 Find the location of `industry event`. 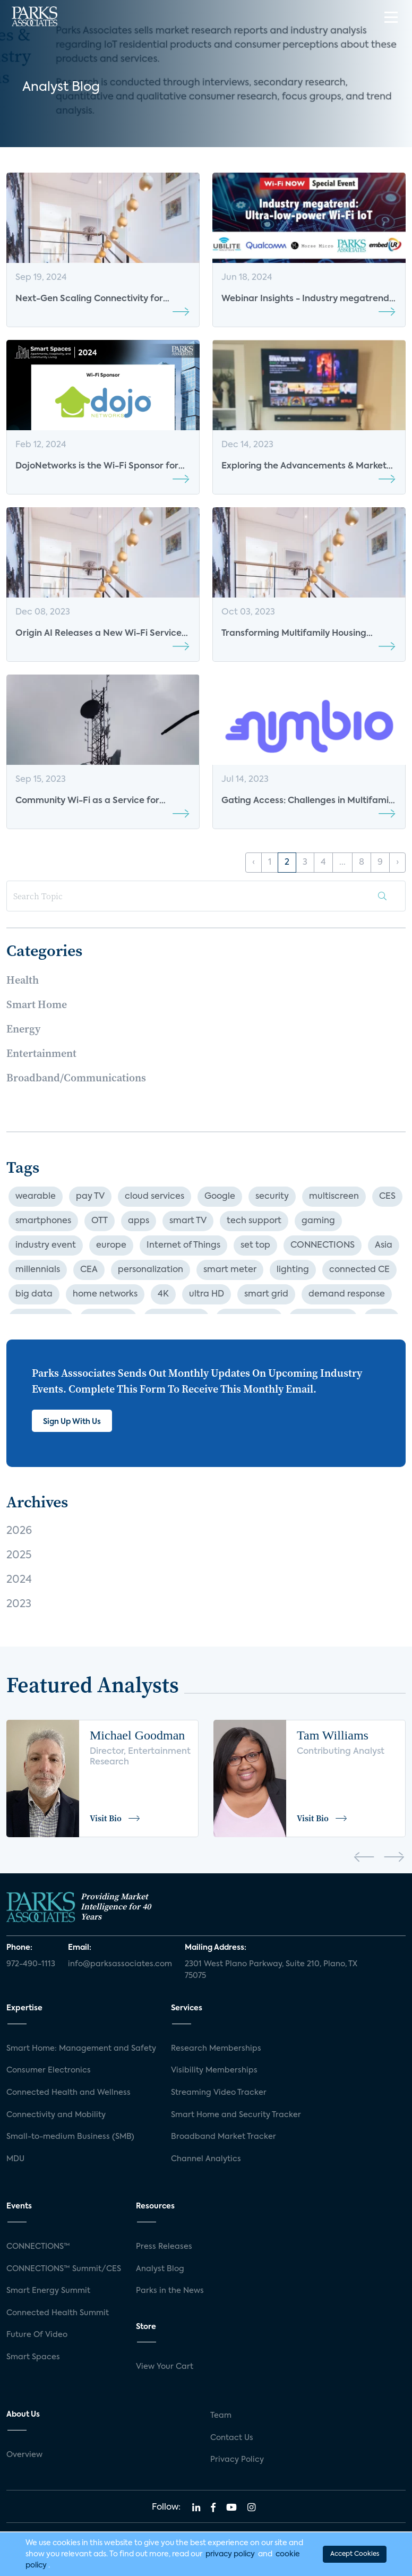

industry event is located at coordinates (45, 1245).